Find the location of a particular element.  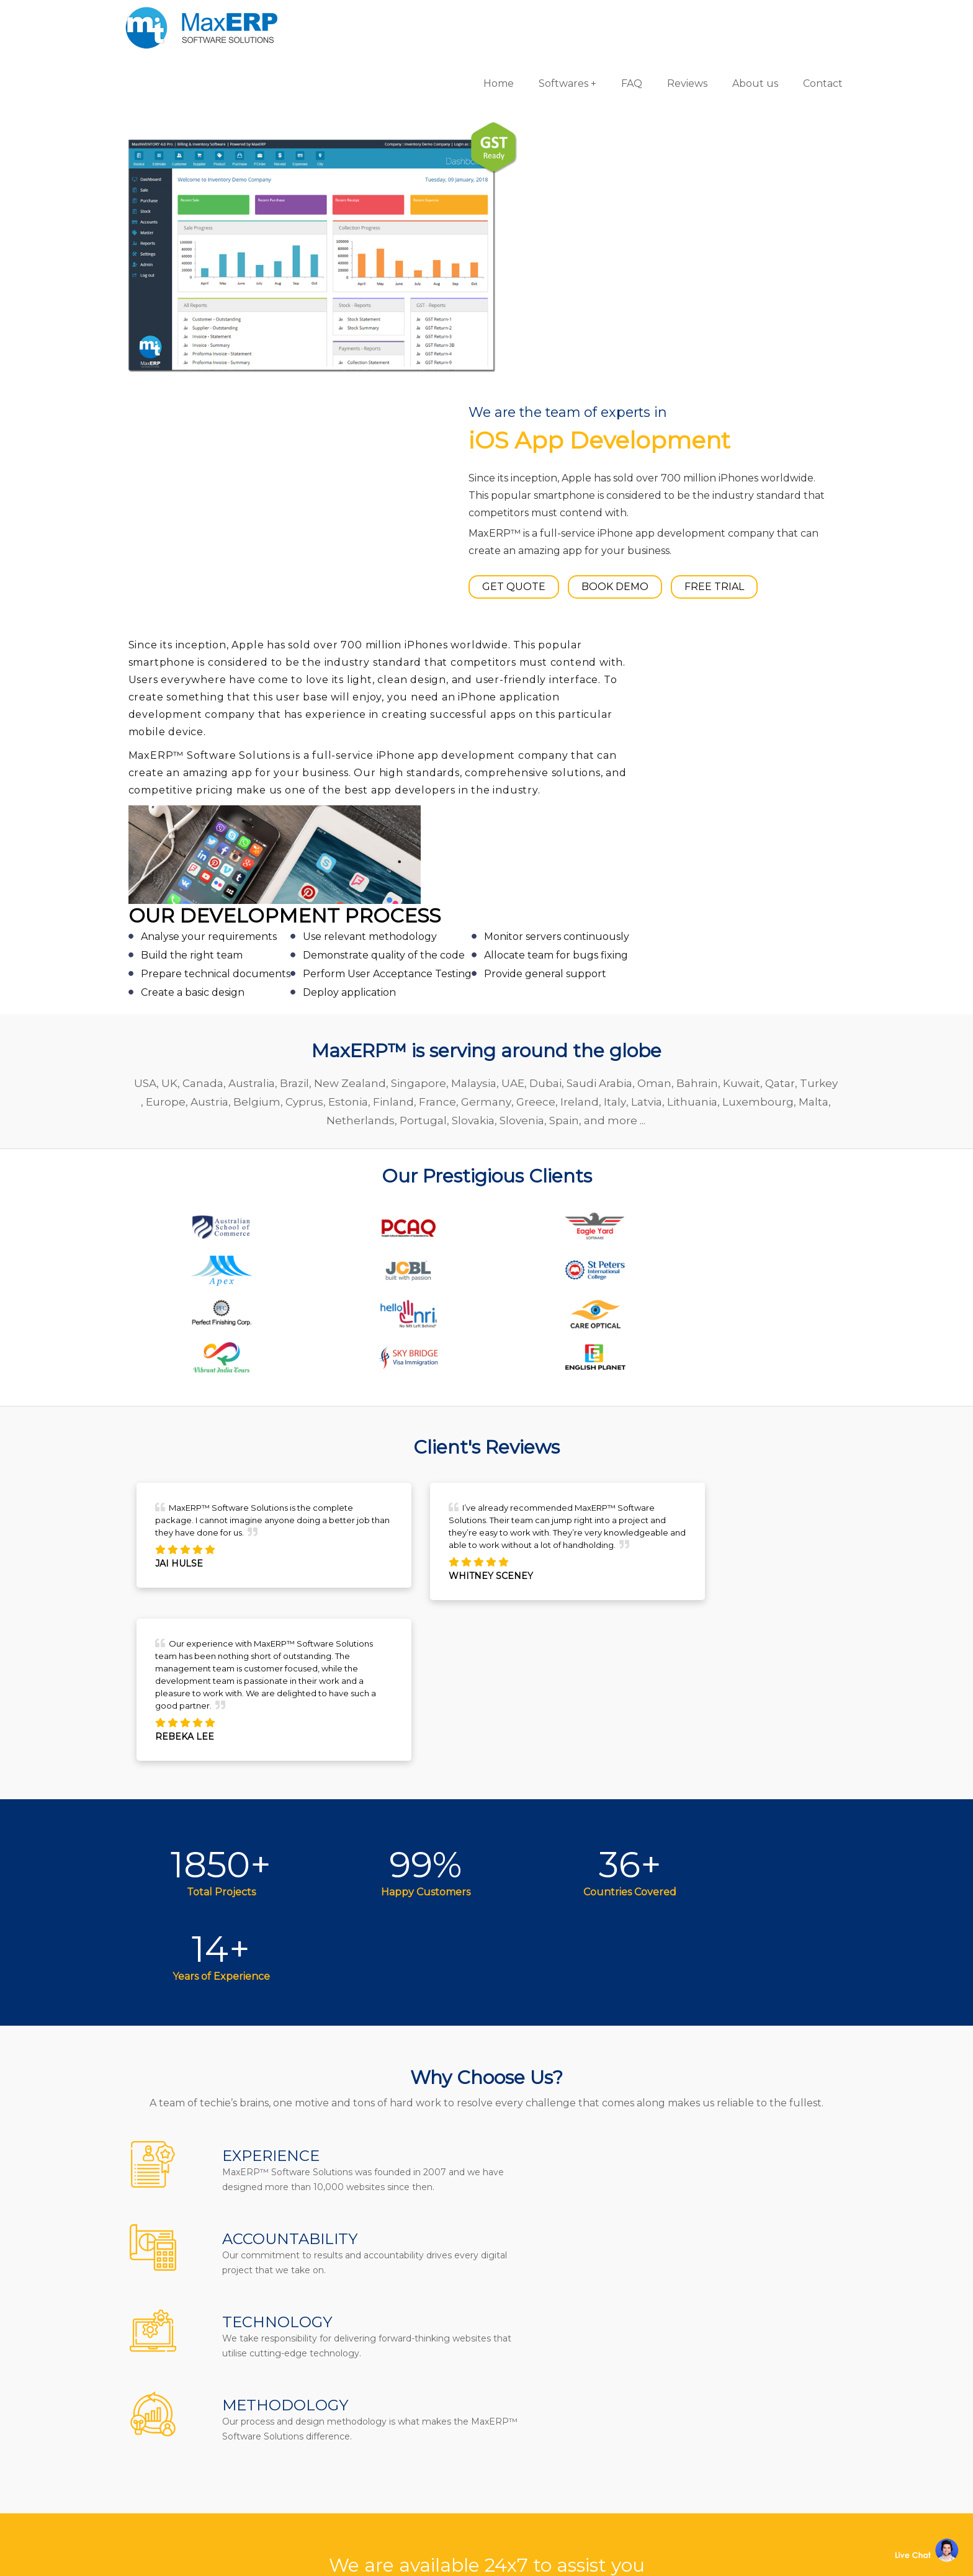

FAQ is located at coordinates (616, 18).